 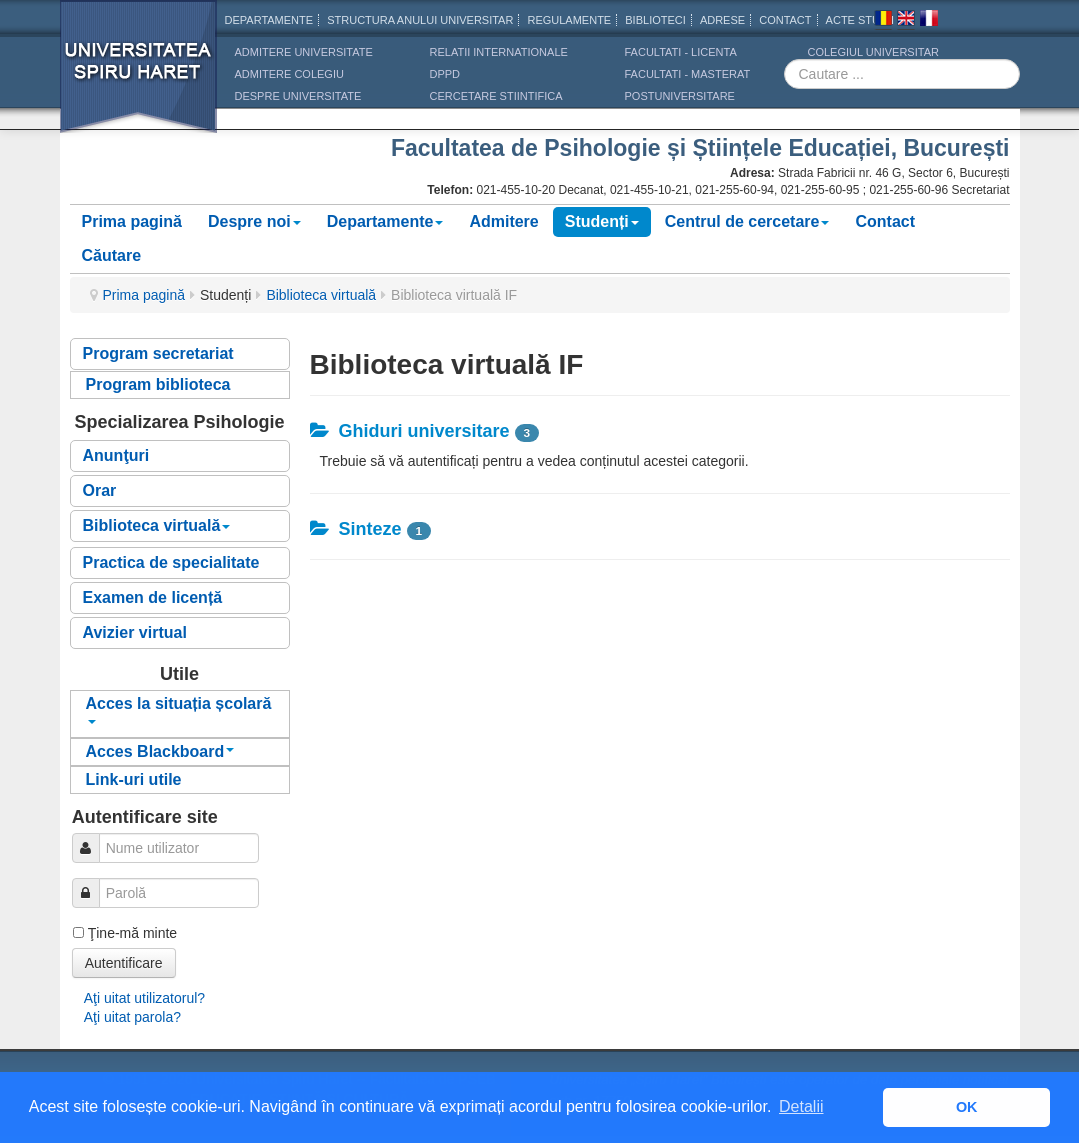 What do you see at coordinates (112, 255) in the screenshot?
I see `Căutare` at bounding box center [112, 255].